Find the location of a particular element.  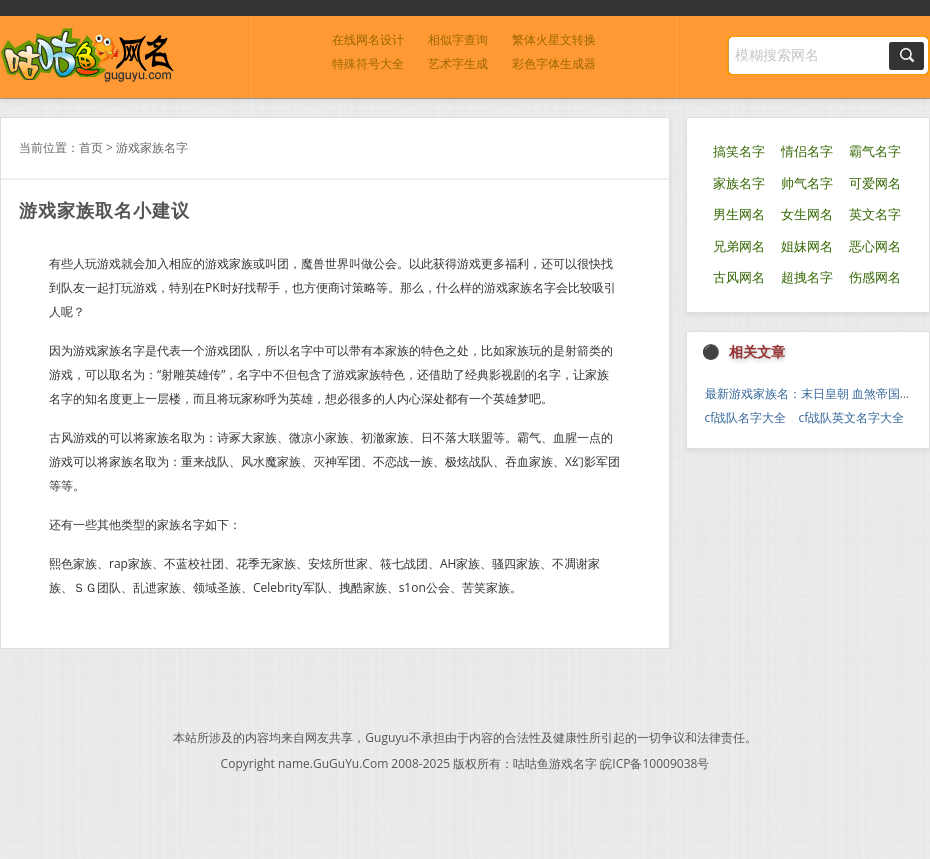

男生网名 is located at coordinates (739, 214).